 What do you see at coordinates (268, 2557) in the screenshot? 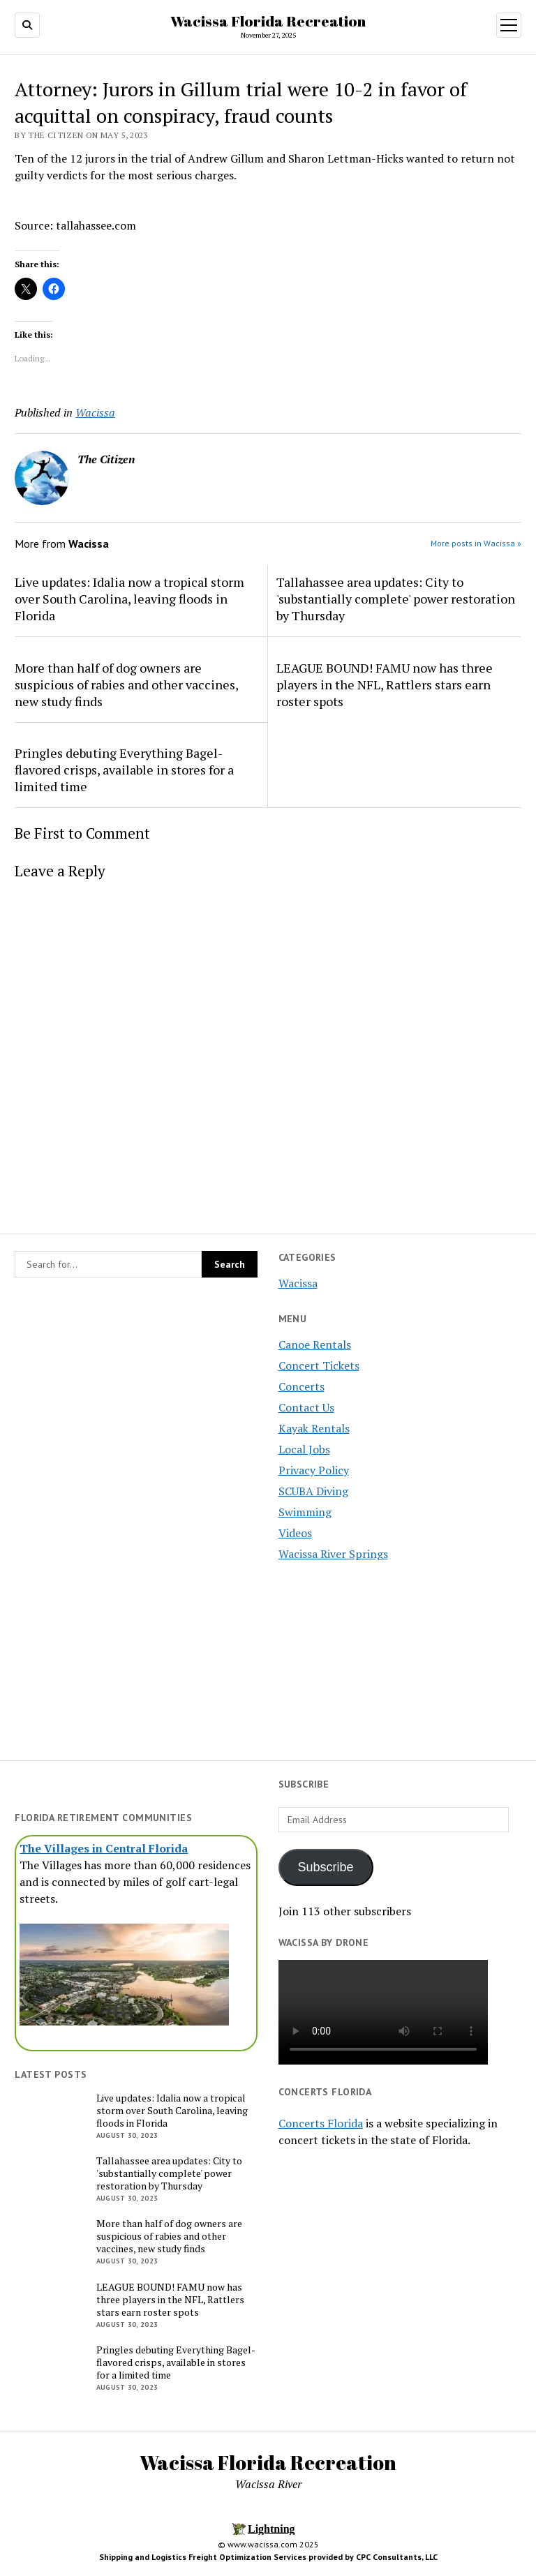
I see `Shipping and Logistics Freight Optimization Services provided by CPC Consultants, LLC` at bounding box center [268, 2557].